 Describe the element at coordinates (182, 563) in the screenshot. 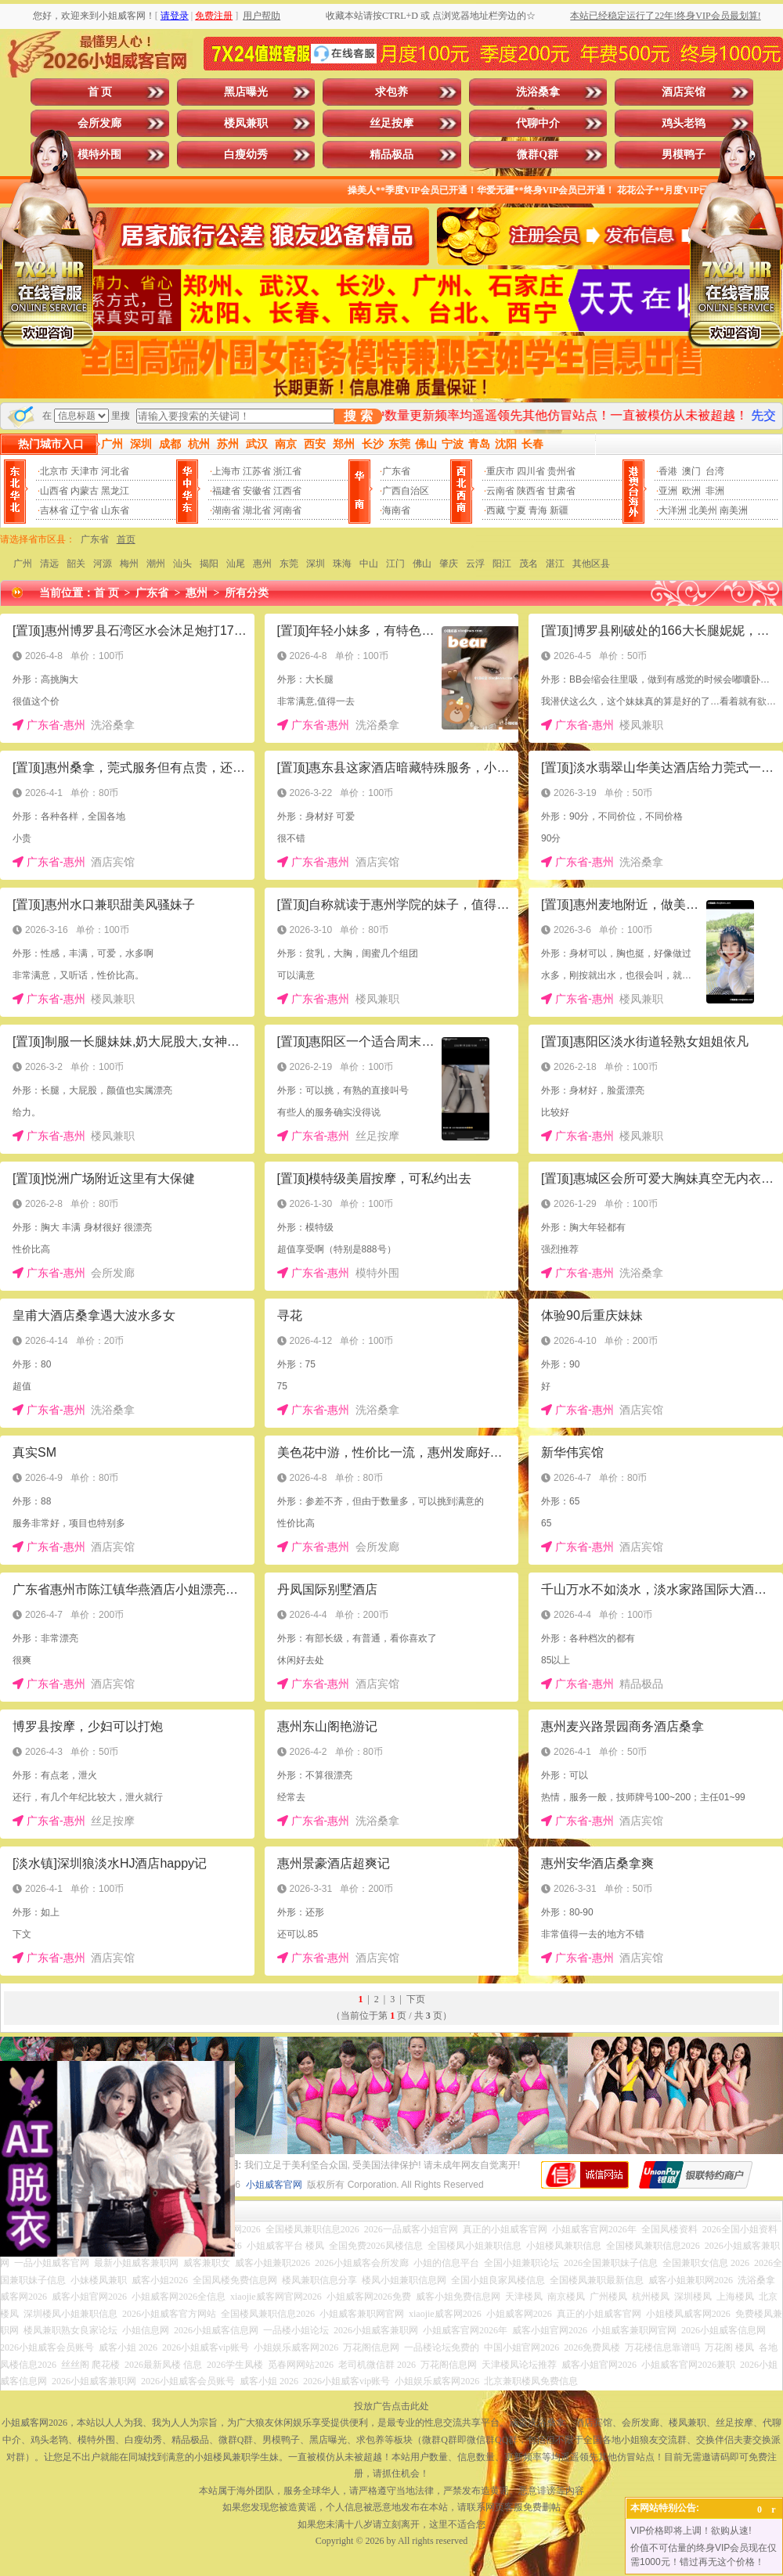

I see `汕头` at that location.